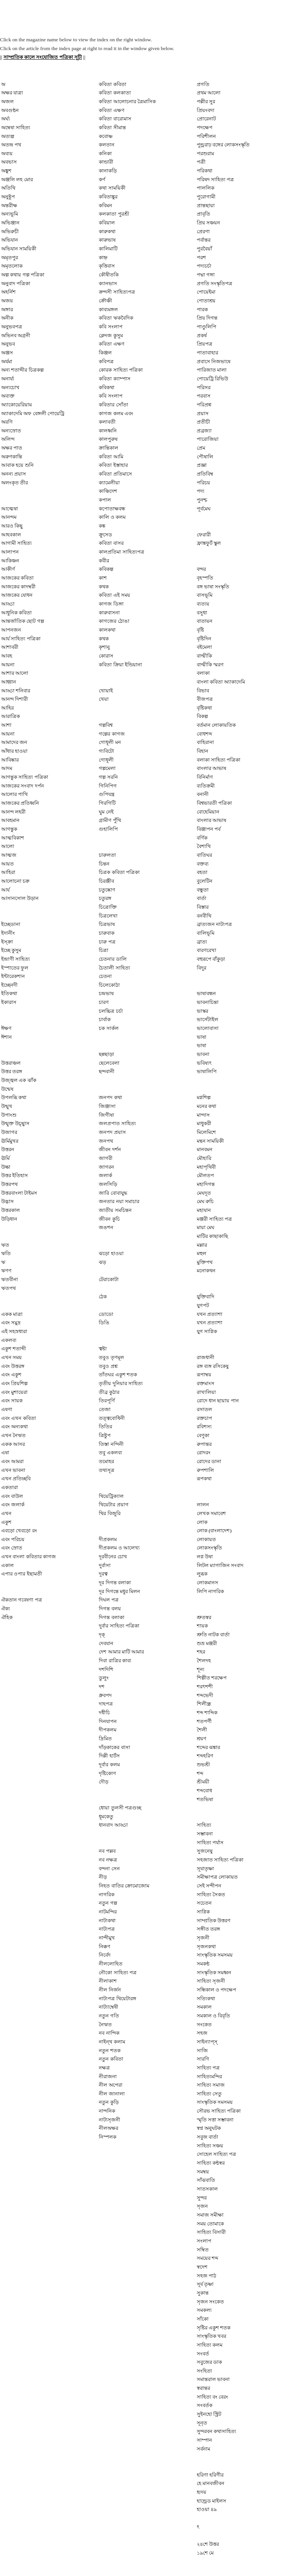 The image size is (294, 2576). I want to click on রোদের ডানা, so click(209, 1461).